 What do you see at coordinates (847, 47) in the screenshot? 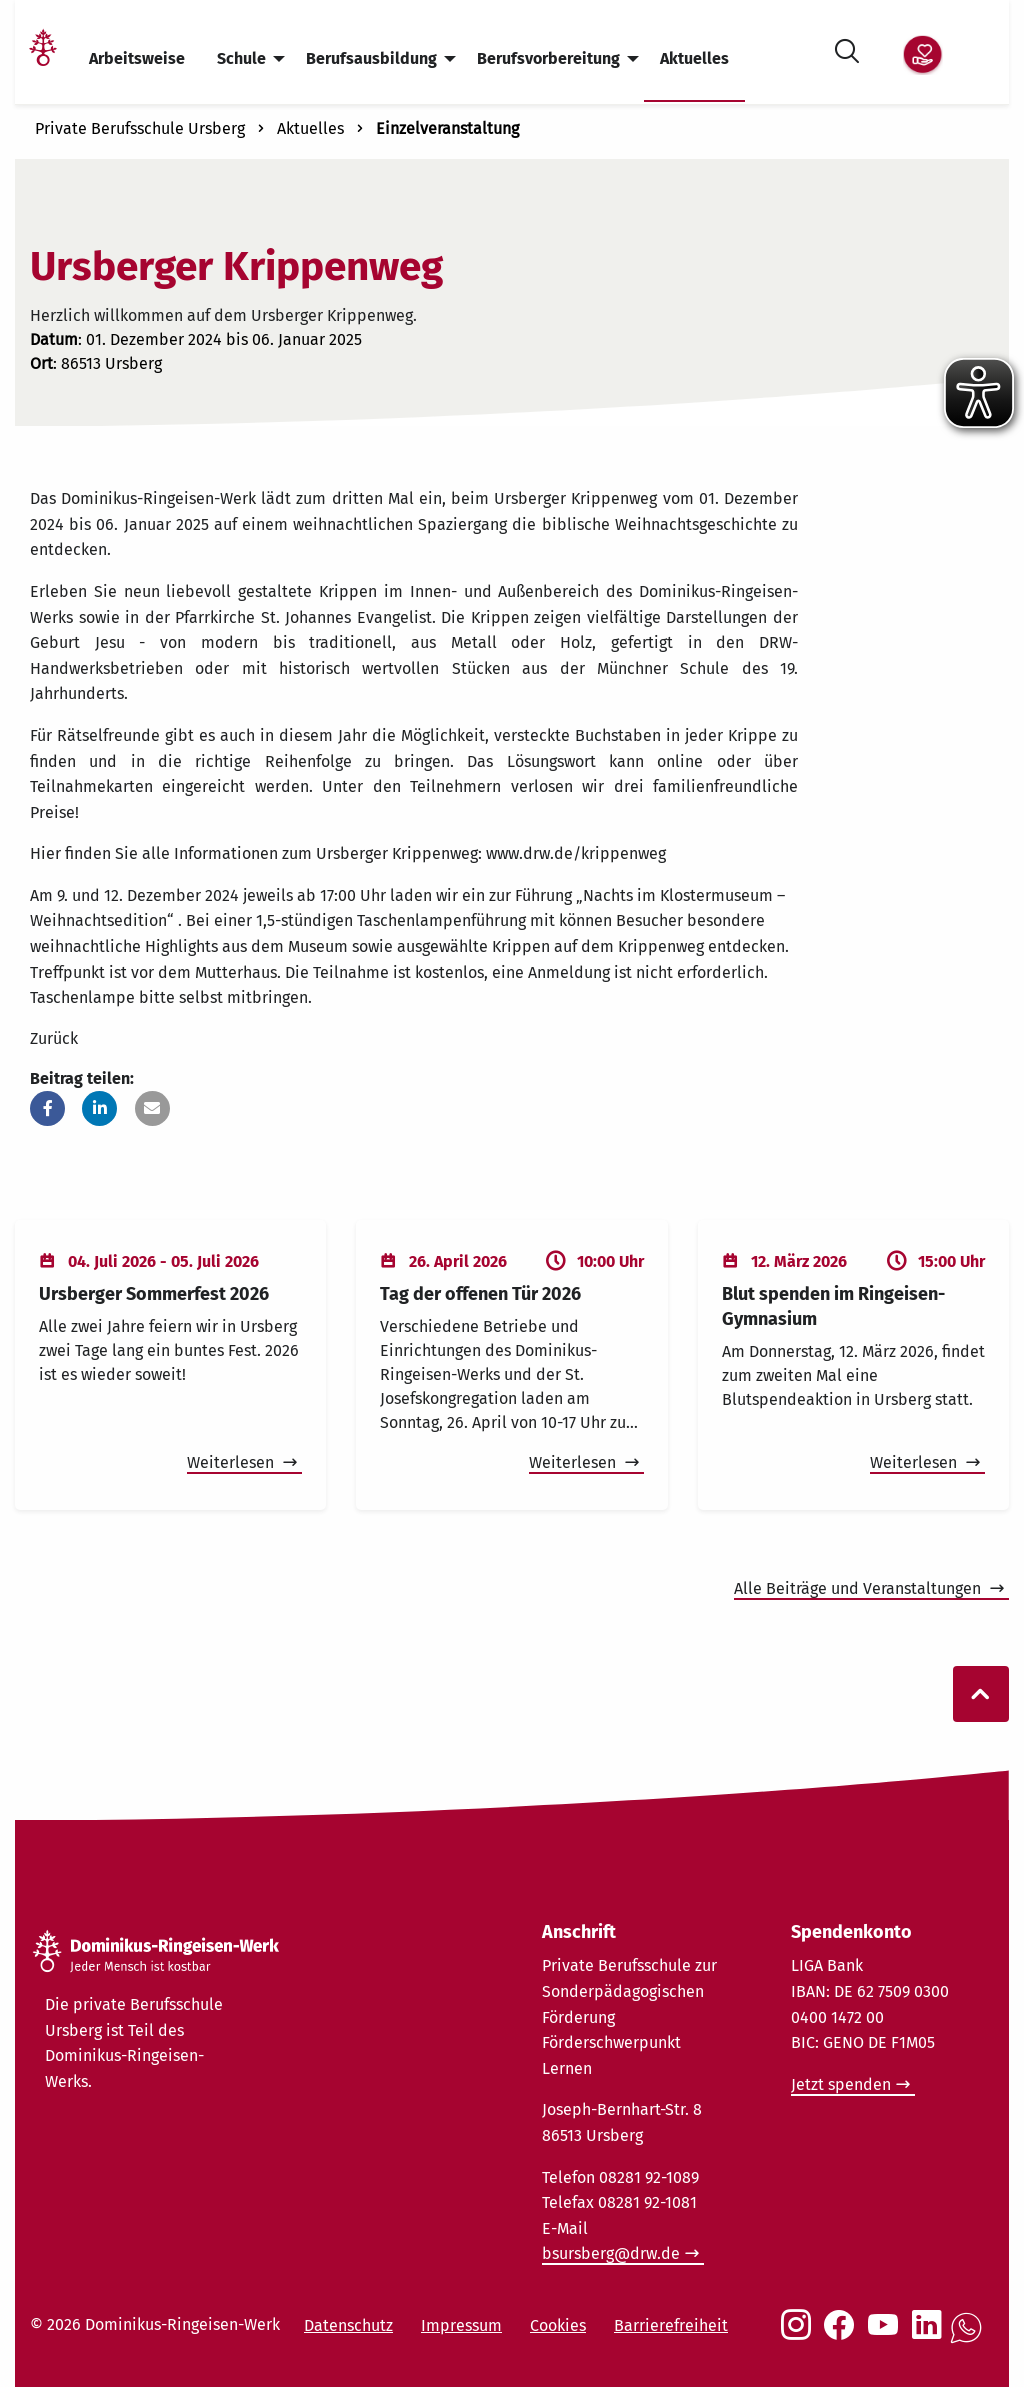
I see `[Suche öffnen]` at bounding box center [847, 47].